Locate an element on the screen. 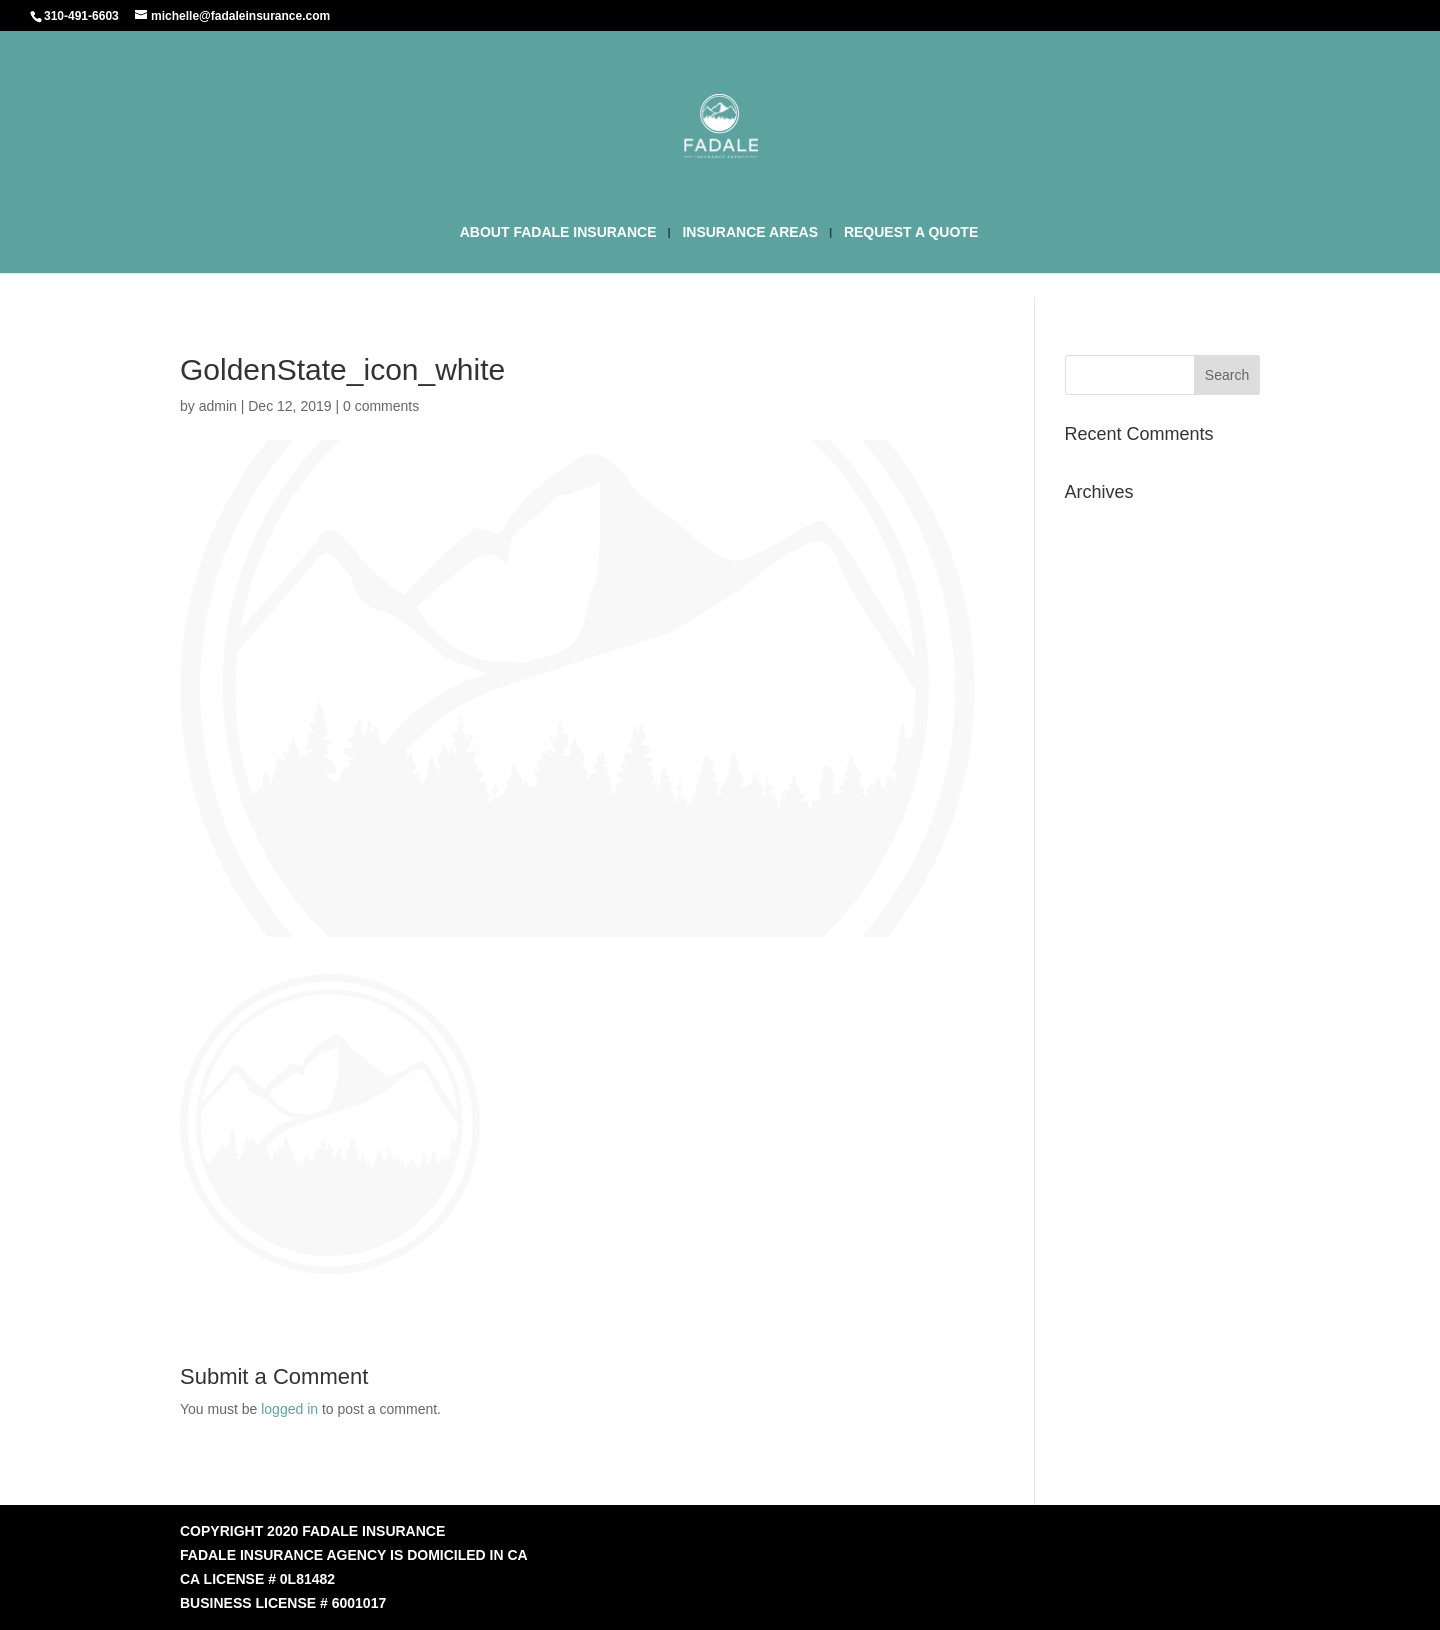 Image resolution: width=1440 pixels, height=1630 pixels. admin is located at coordinates (218, 406).